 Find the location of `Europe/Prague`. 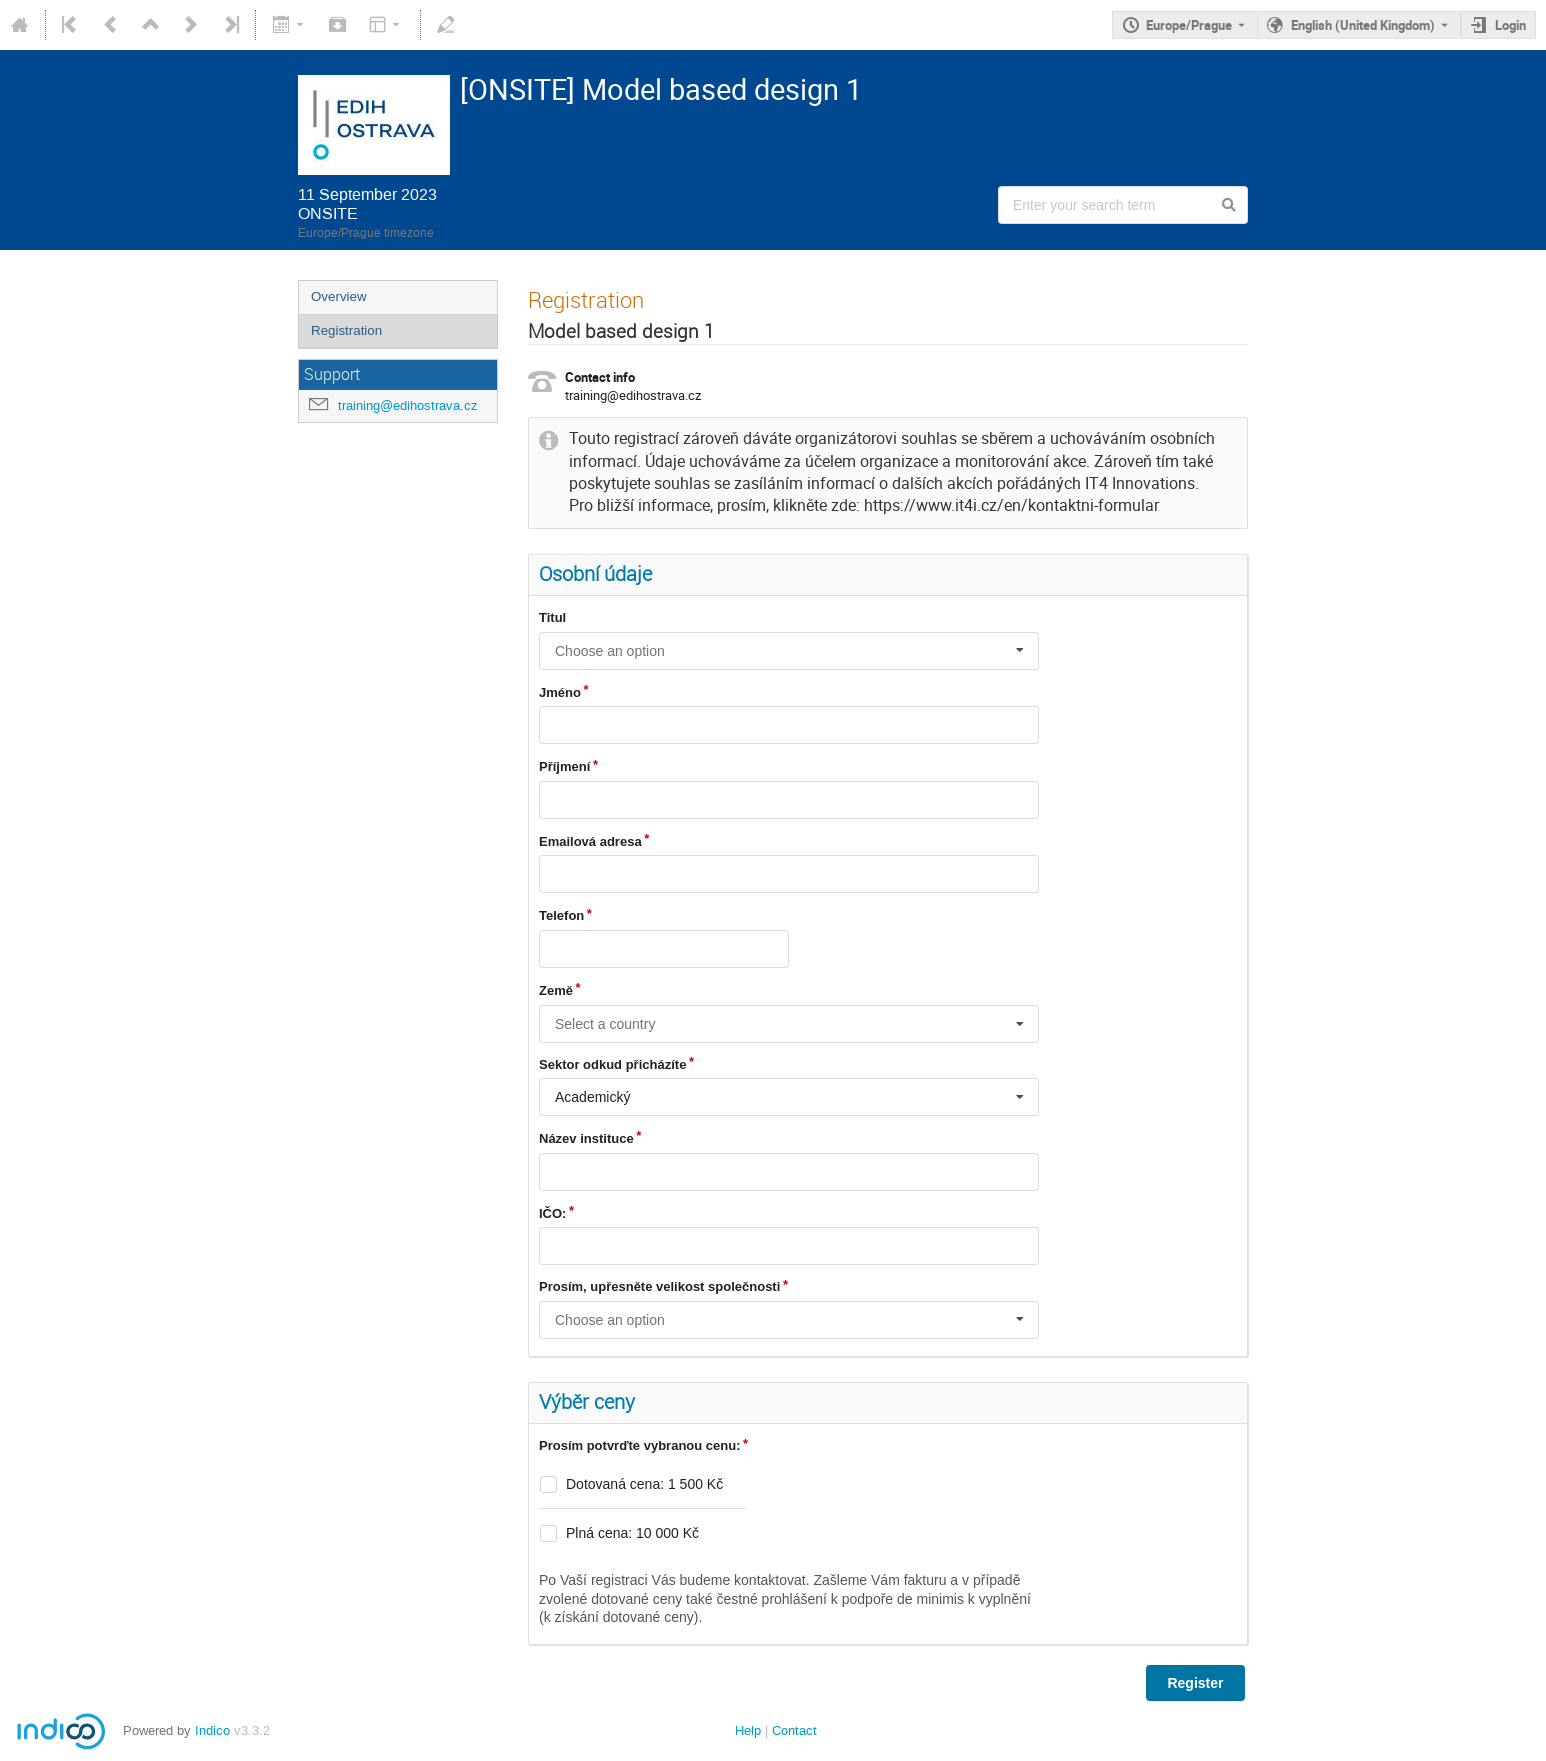

Europe/Prague is located at coordinates (1189, 25).